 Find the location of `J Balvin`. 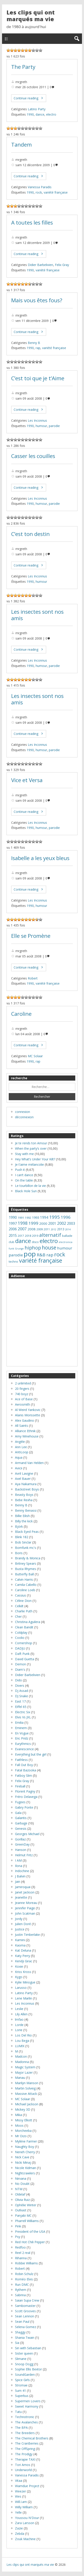

J Balvin is located at coordinates (20, 1876).